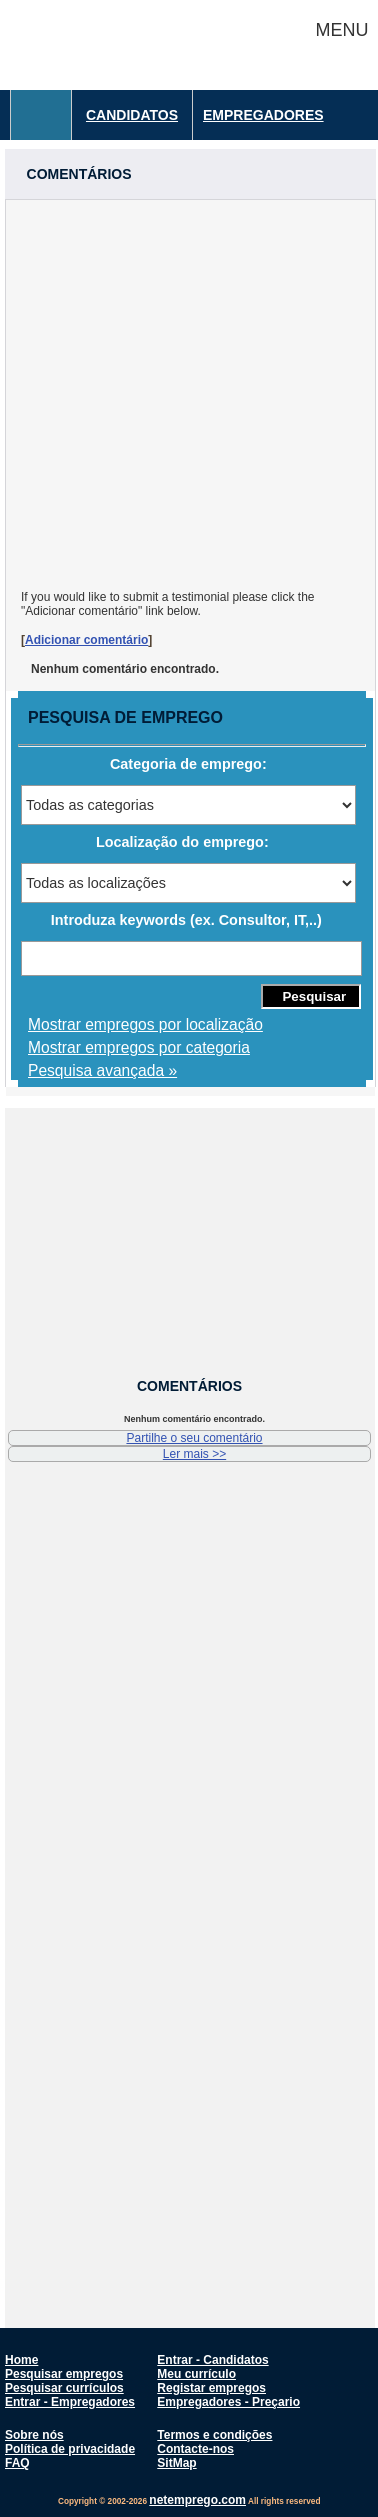  I want to click on Registar empregos, so click(211, 2388).